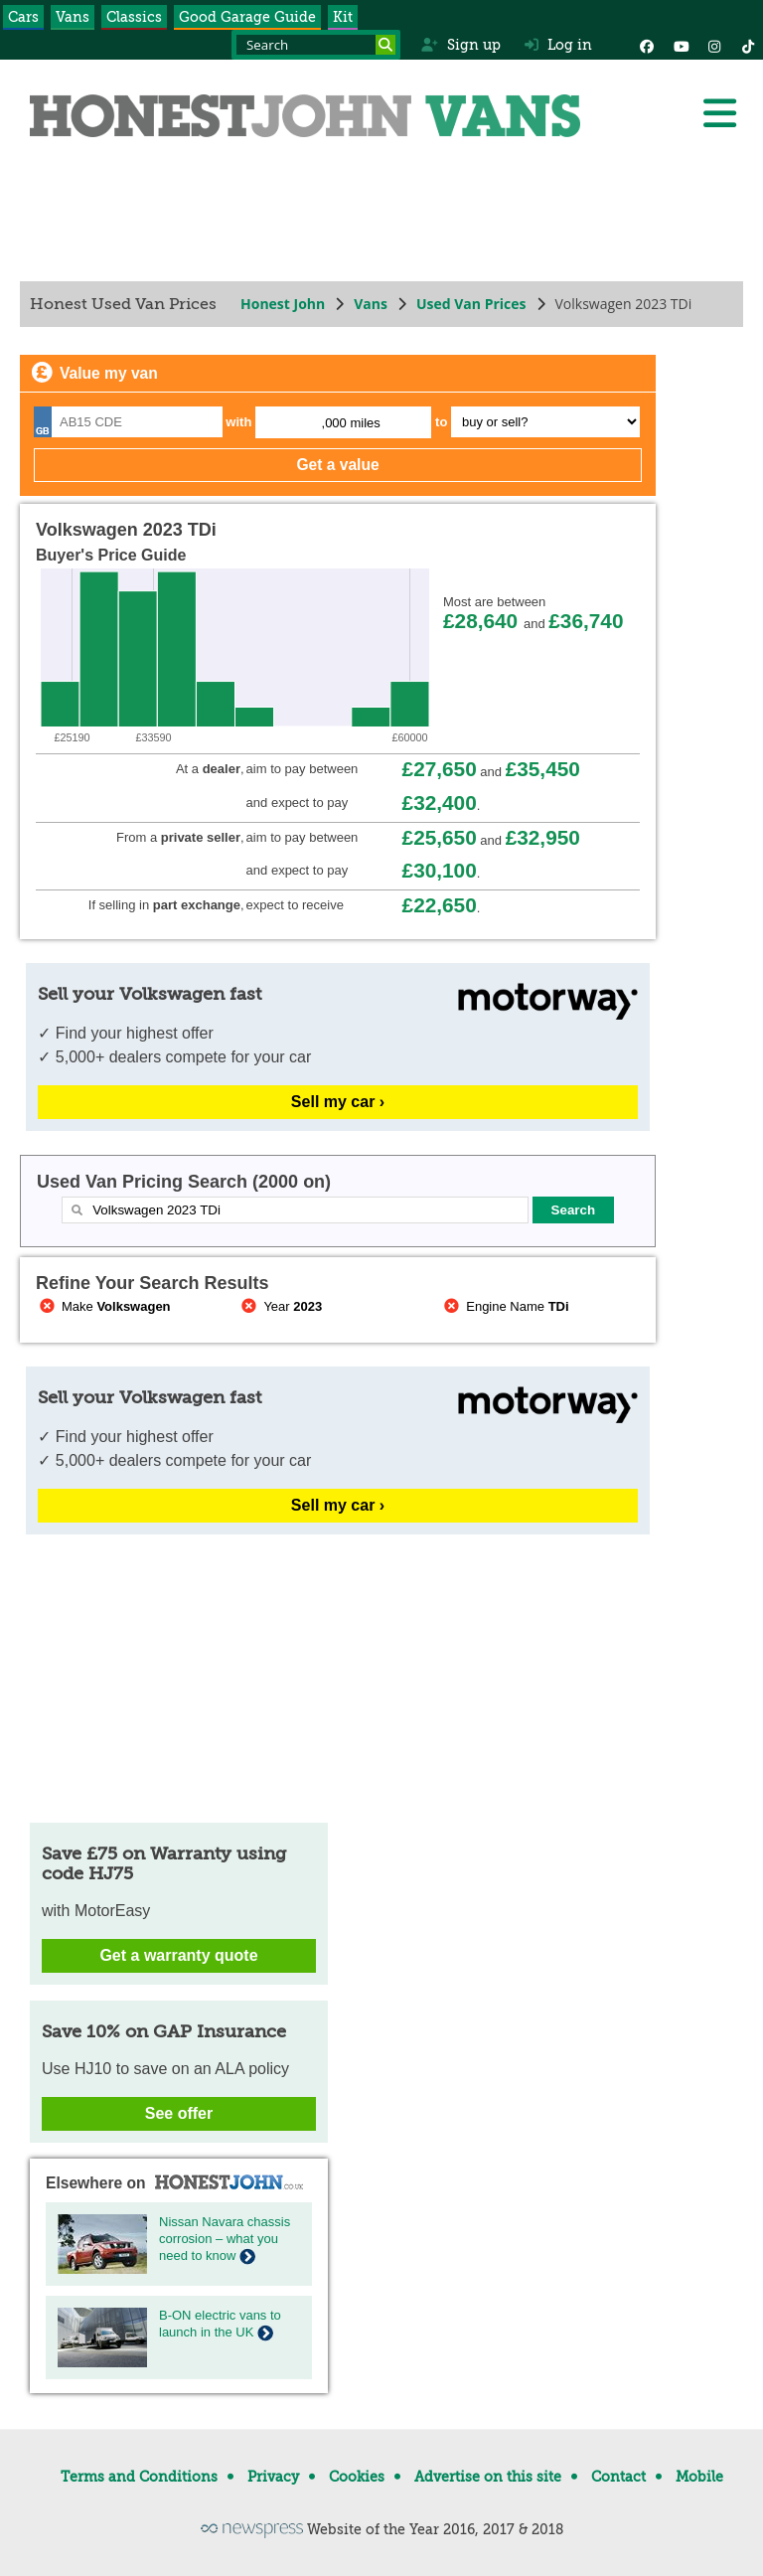 The height and width of the screenshot is (2576, 763). Describe the element at coordinates (273, 2477) in the screenshot. I see `Privacy` at that location.